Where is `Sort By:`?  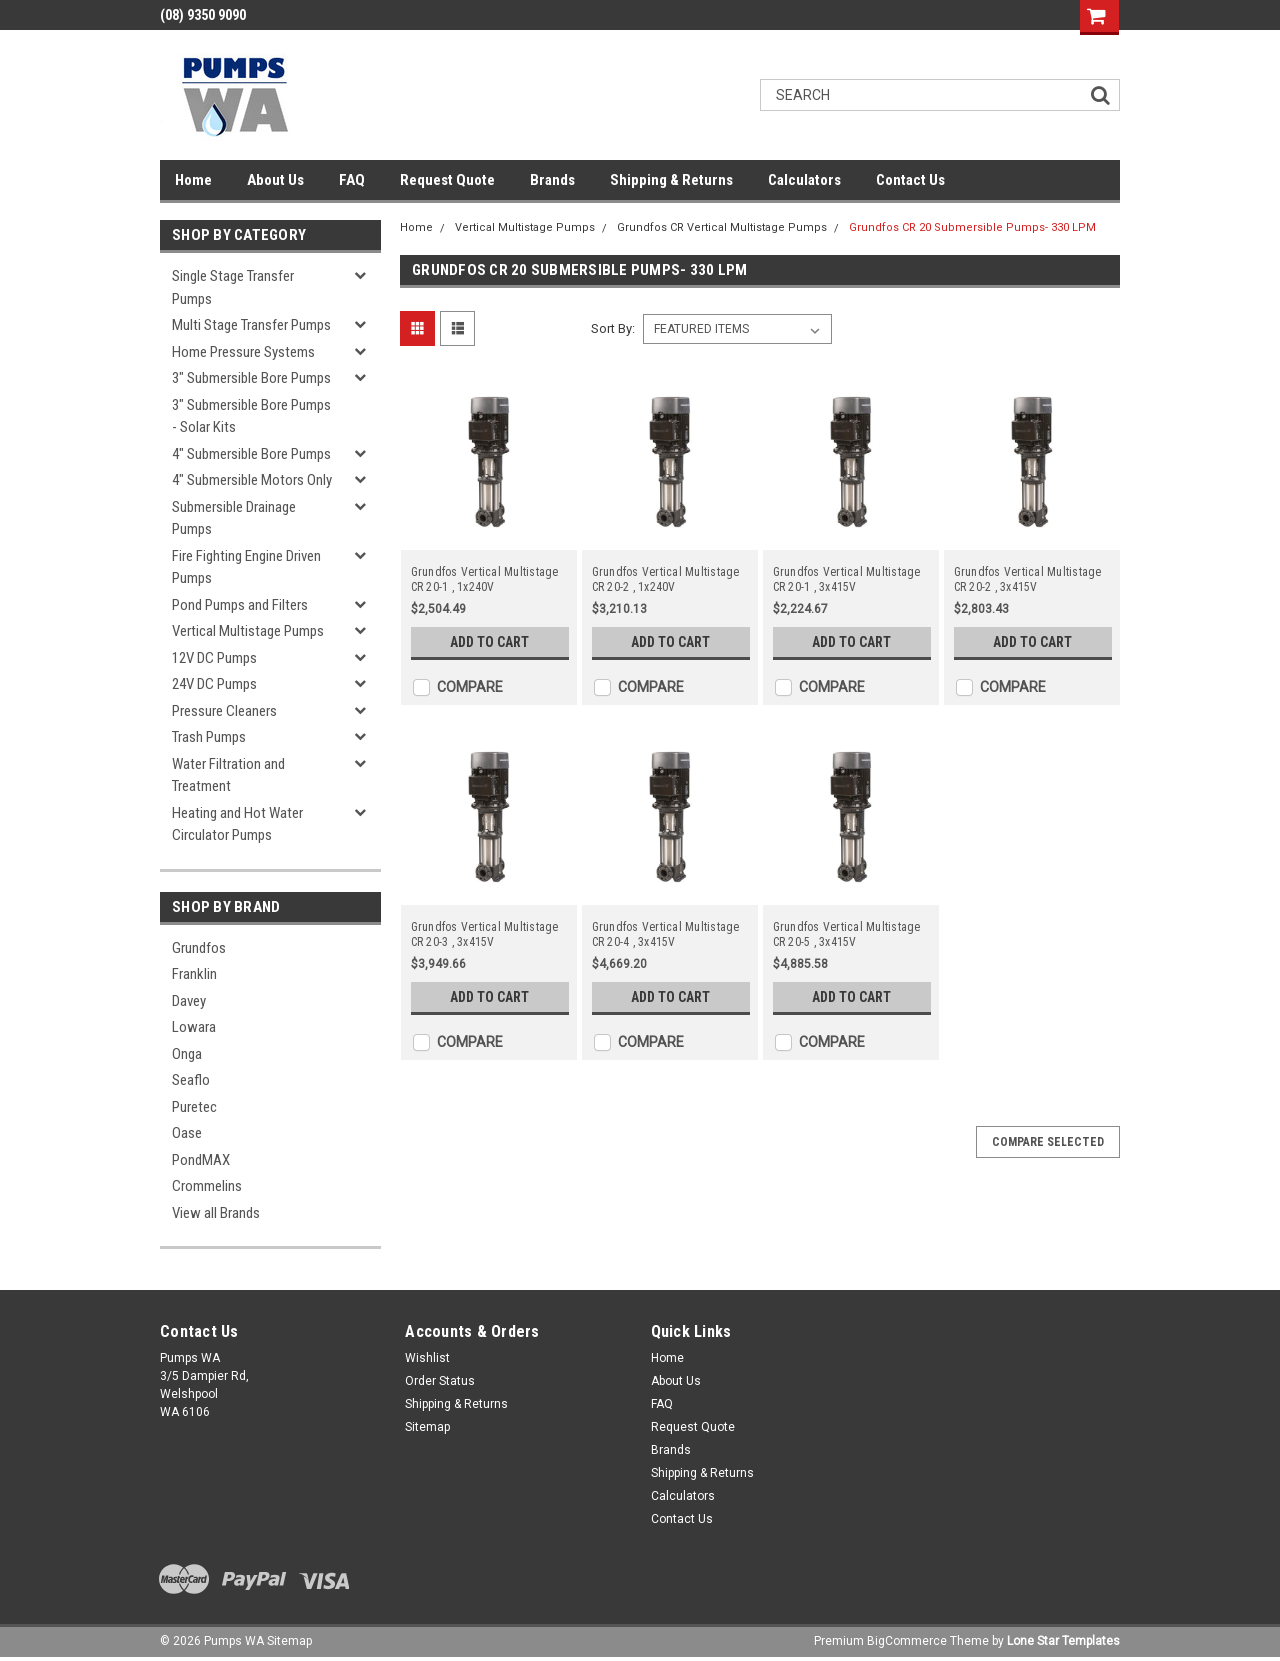 Sort By: is located at coordinates (613, 328).